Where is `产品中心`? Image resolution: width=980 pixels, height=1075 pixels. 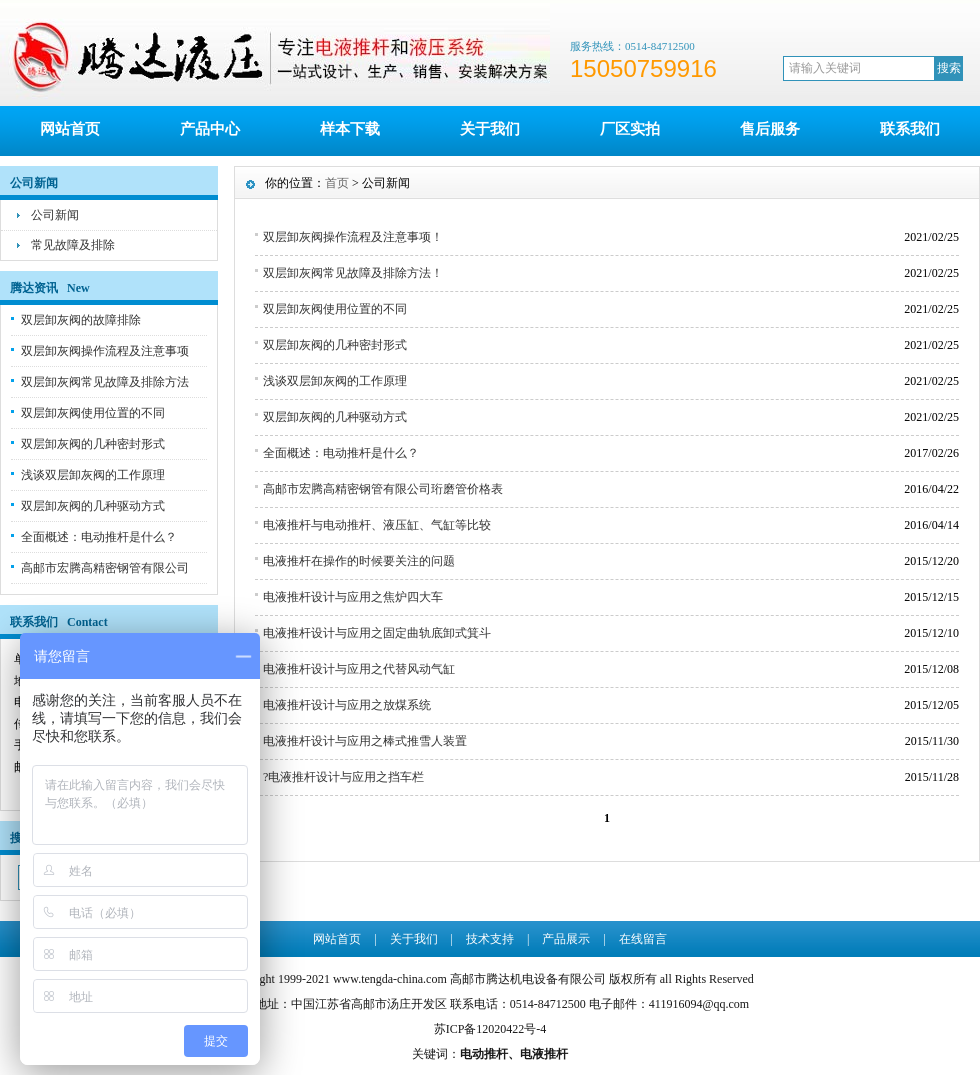
产品中心 is located at coordinates (210, 129).